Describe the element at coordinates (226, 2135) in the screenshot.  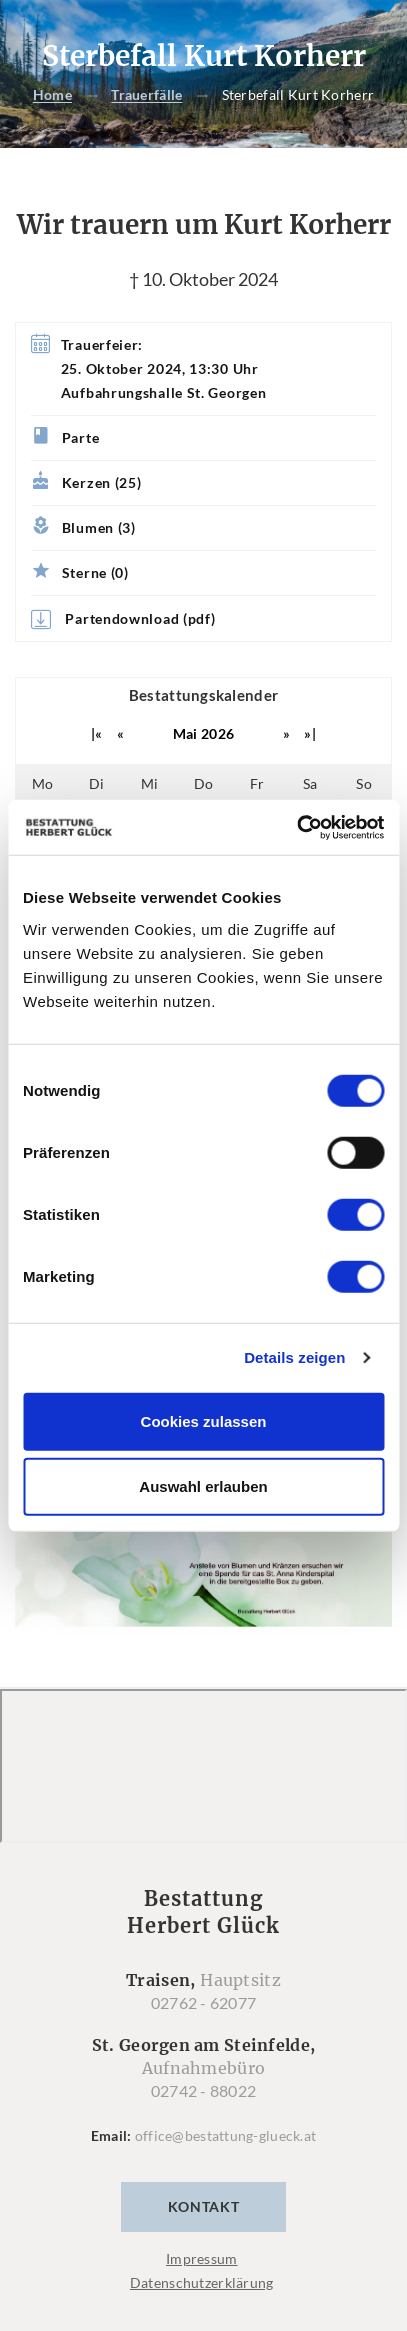
I see `office@bestattung-glueck.at` at that location.